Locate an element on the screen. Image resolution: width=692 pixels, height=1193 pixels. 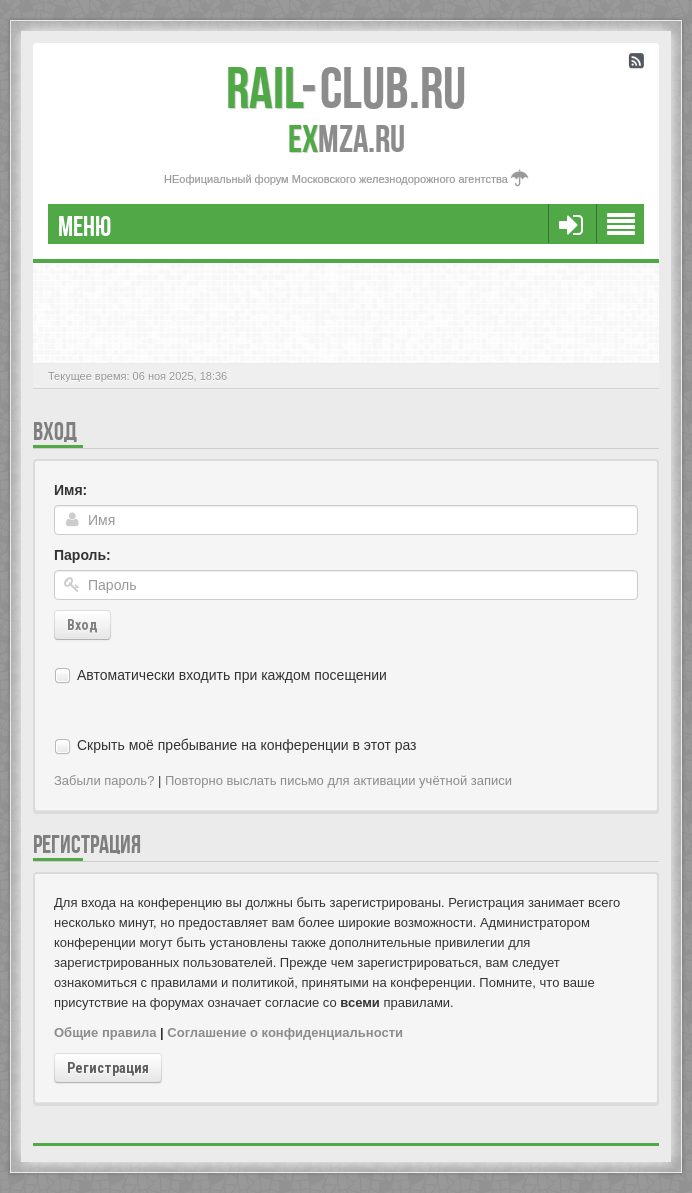
Соглашение о конфиденциальности is located at coordinates (285, 1032).